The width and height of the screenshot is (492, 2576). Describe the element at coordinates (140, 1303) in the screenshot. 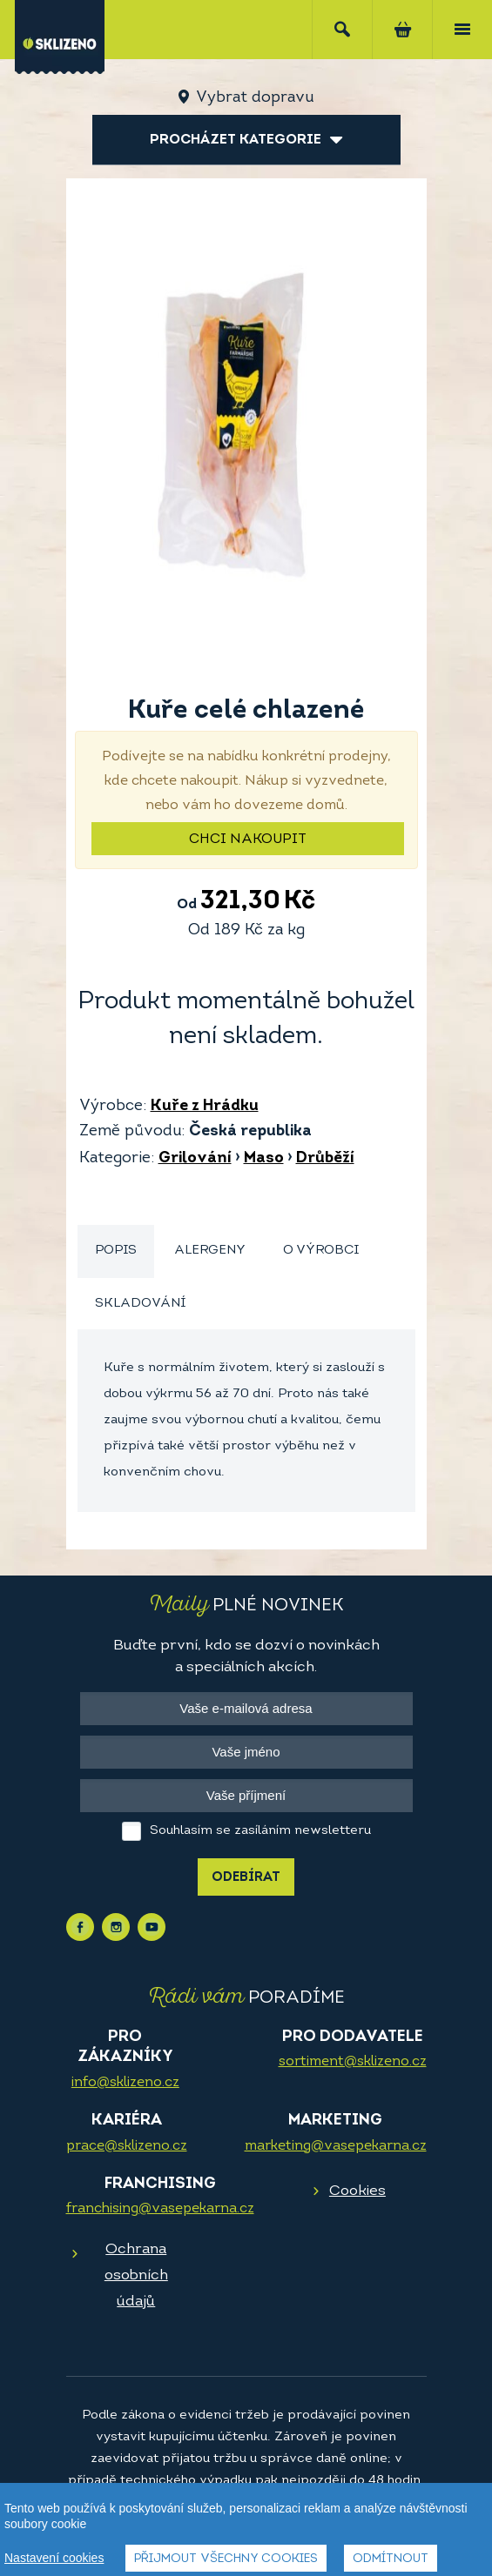

I see `Skladování [presentation]` at that location.